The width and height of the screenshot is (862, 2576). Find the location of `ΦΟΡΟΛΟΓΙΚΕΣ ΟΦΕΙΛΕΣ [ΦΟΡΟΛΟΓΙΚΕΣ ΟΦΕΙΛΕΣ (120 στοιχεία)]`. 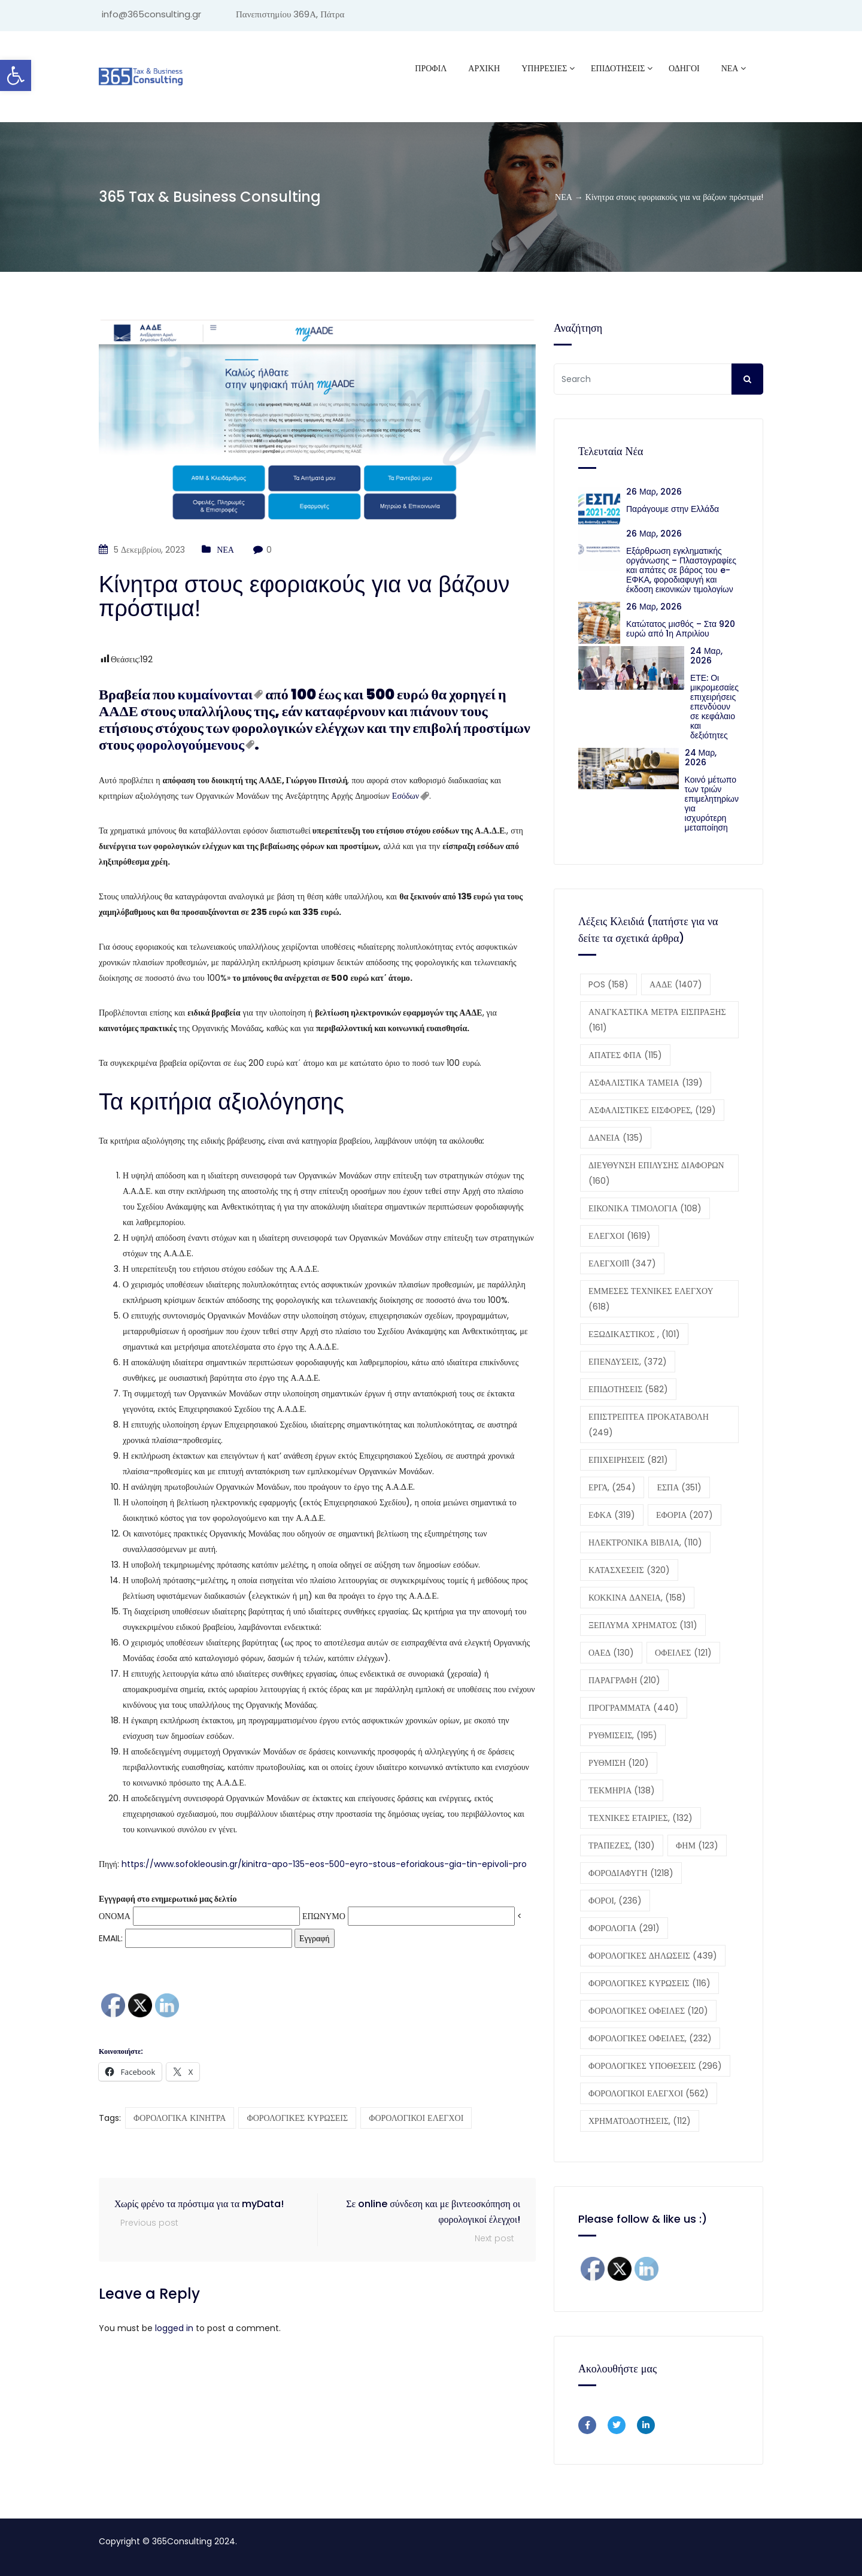

ΦΟΡΟΛΟΓΙΚΕΣ ΟΦΕΙΛΕΣ [ΦΟΡΟΛΟΓΙΚΕΣ ΟΦΕΙΛΕΣ (120 στοιχεία)] is located at coordinates (648, 2011).